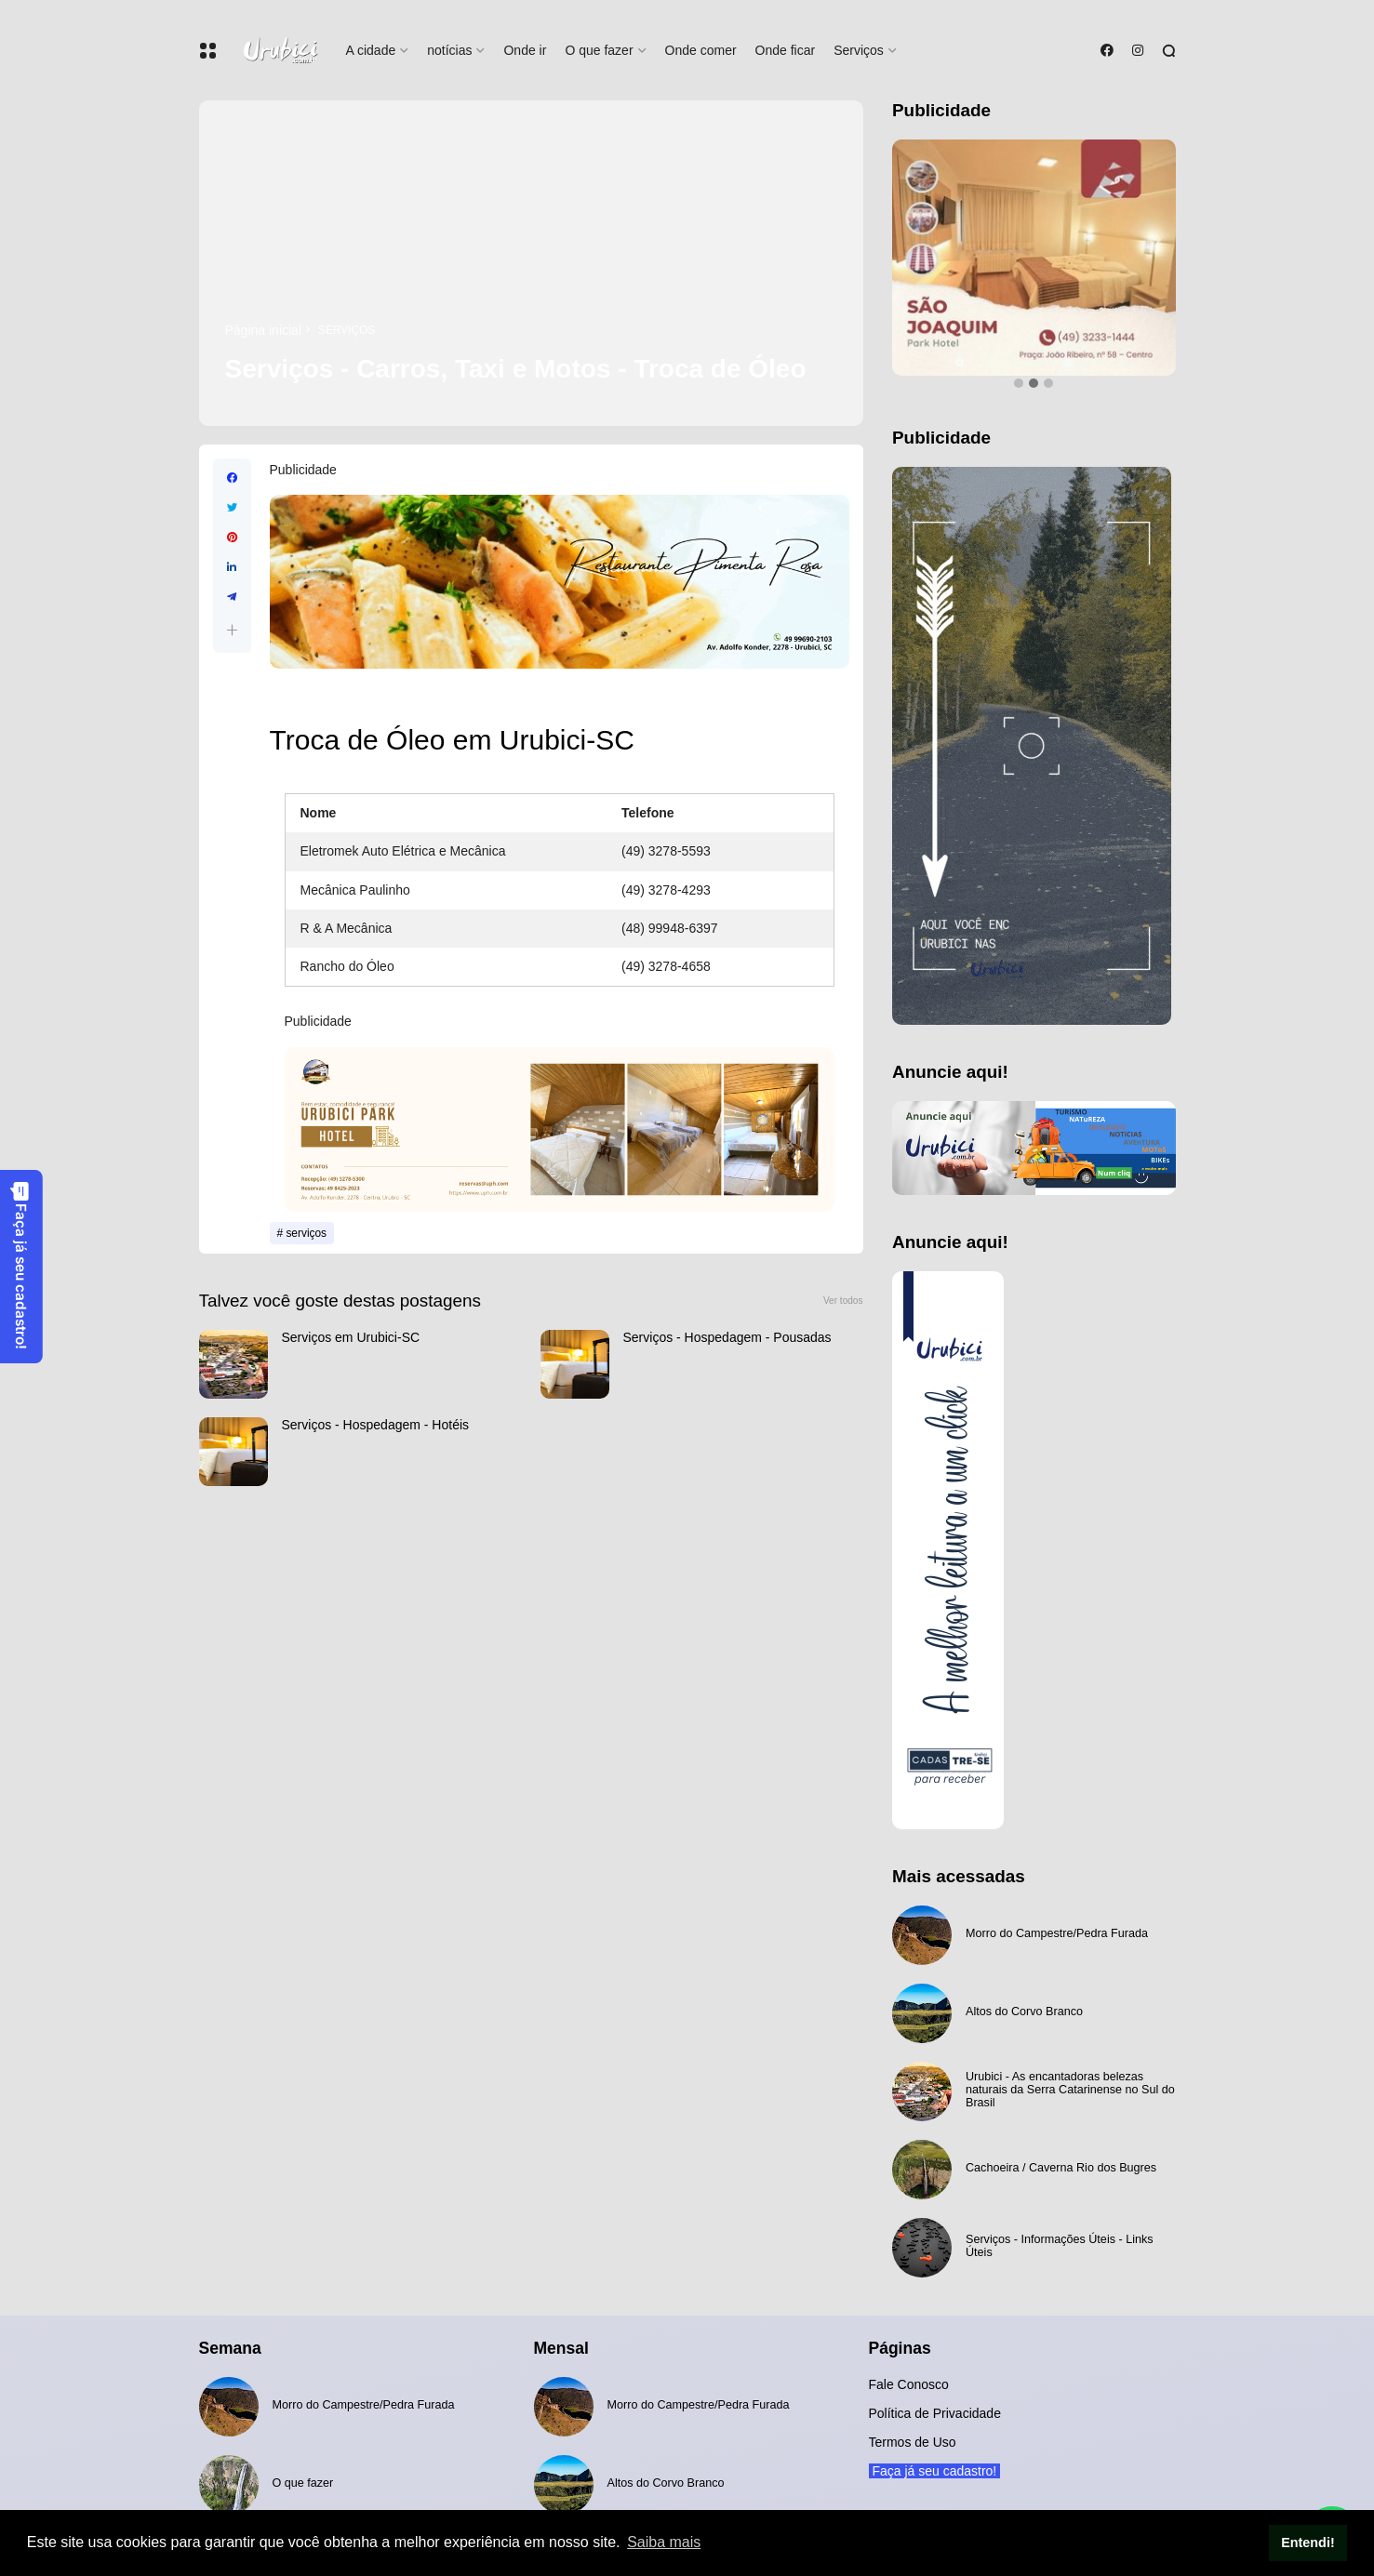 The image size is (1374, 2576). I want to click on Página inicial, so click(263, 330).